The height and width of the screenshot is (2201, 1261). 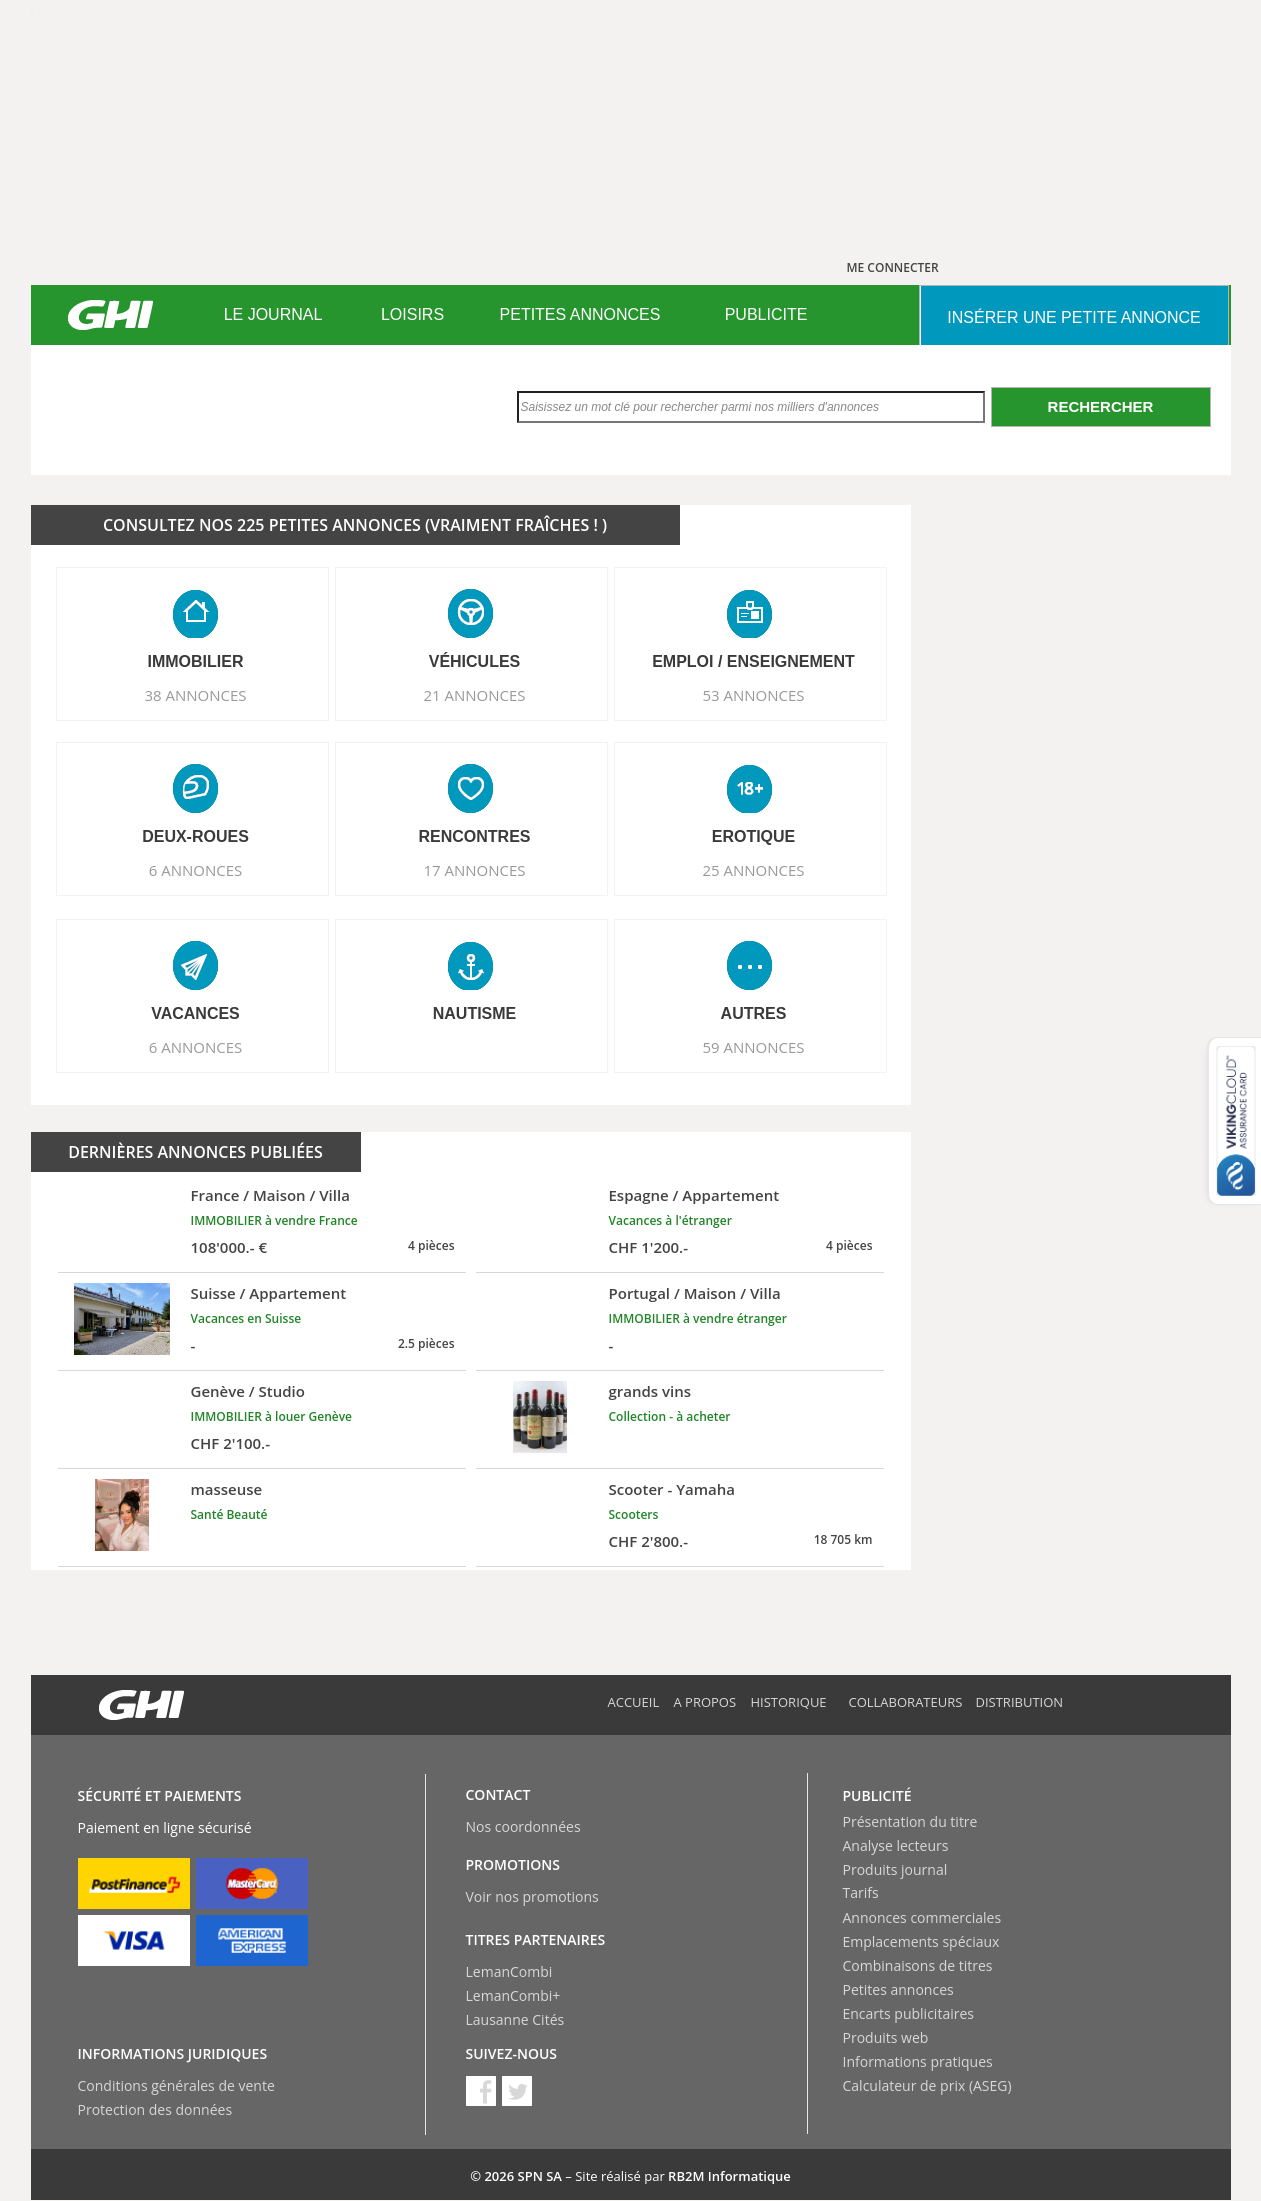 I want to click on Suisse / Appartement, so click(x=269, y=1293).